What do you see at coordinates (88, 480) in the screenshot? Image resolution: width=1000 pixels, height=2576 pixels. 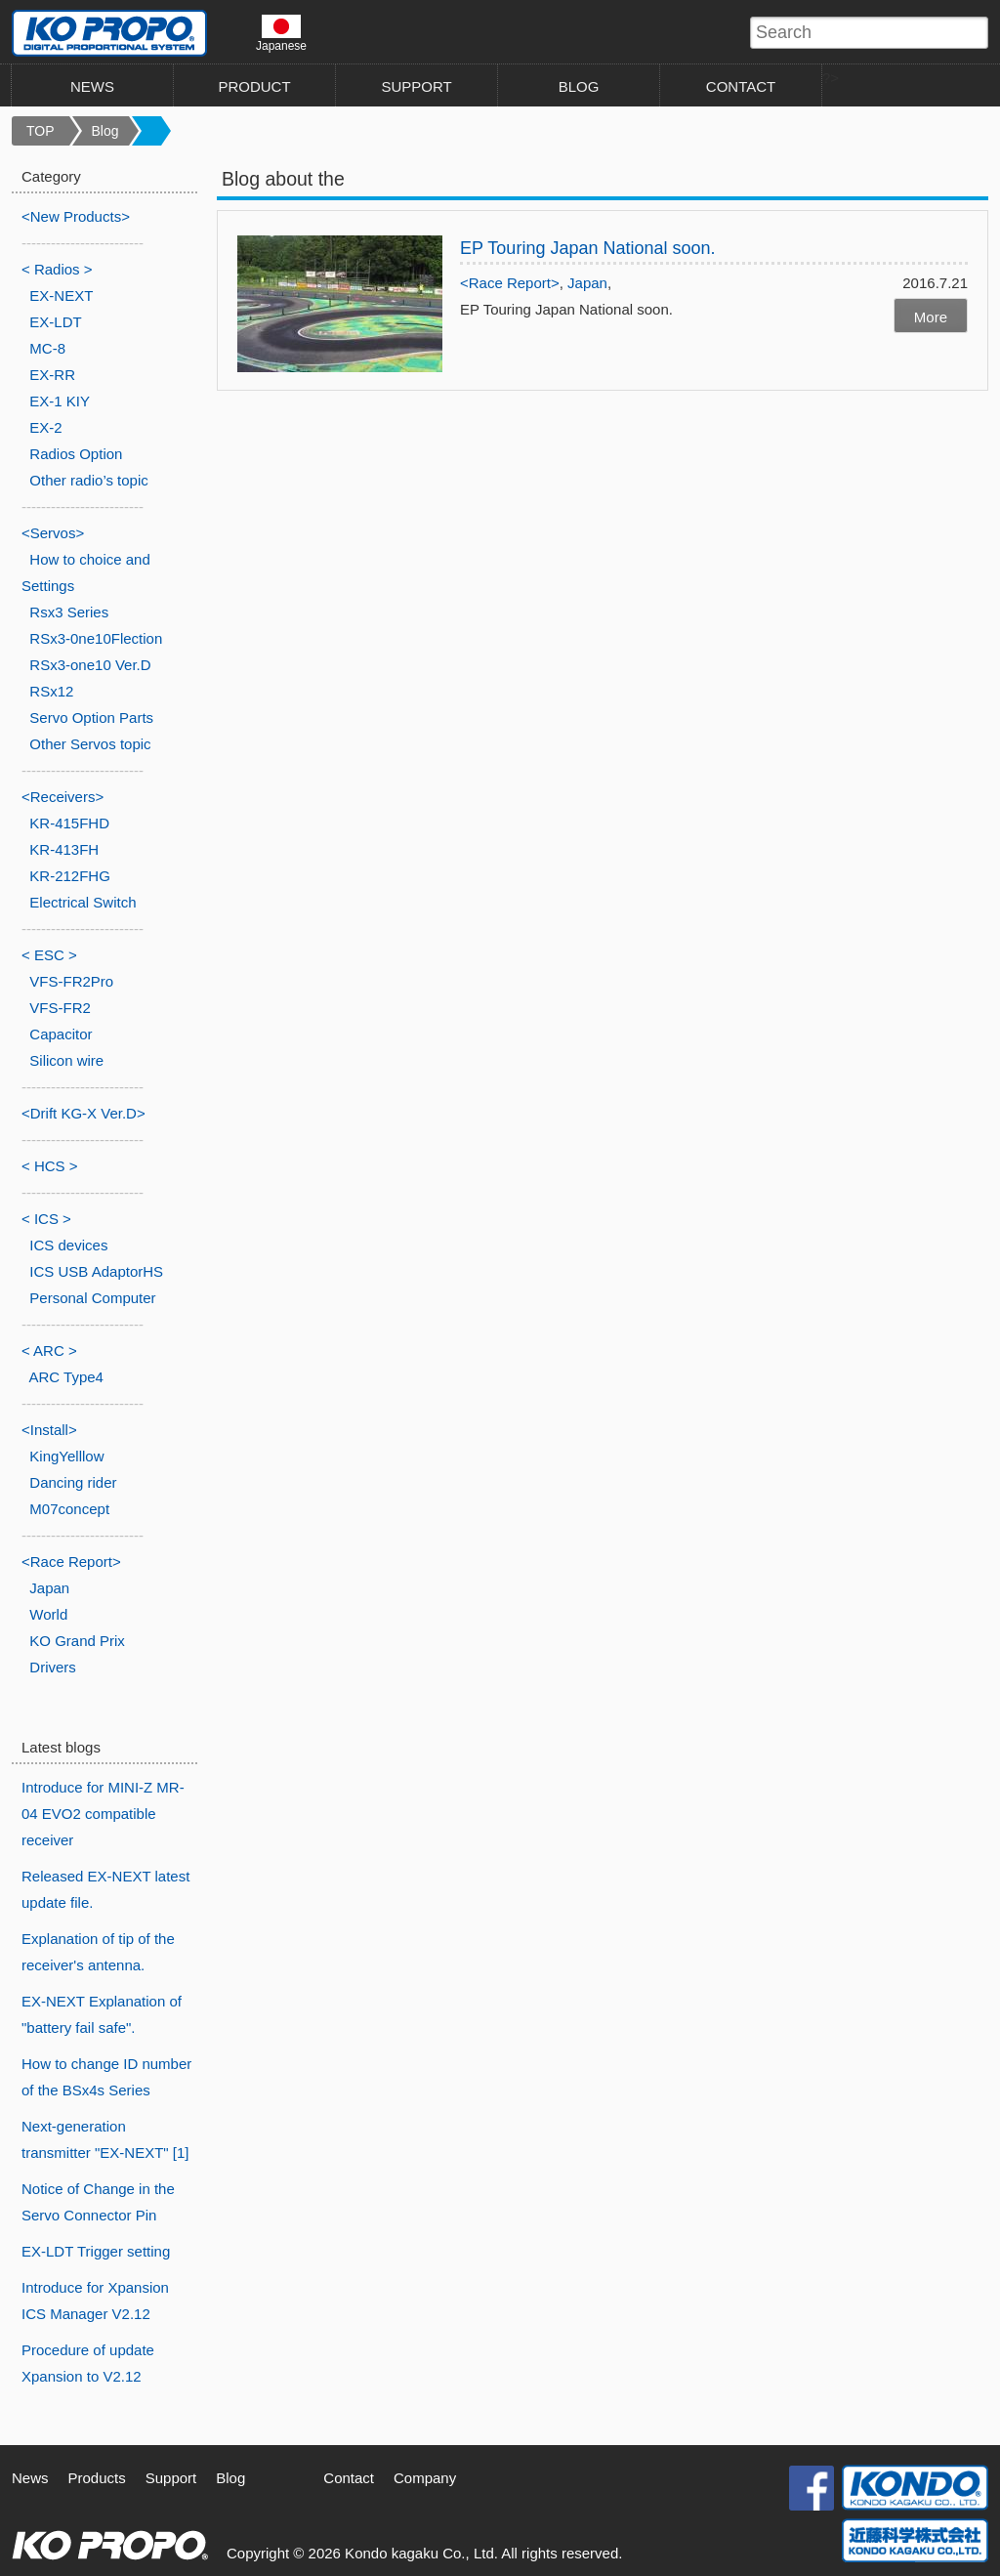 I see `Other radio’s topic` at bounding box center [88, 480].